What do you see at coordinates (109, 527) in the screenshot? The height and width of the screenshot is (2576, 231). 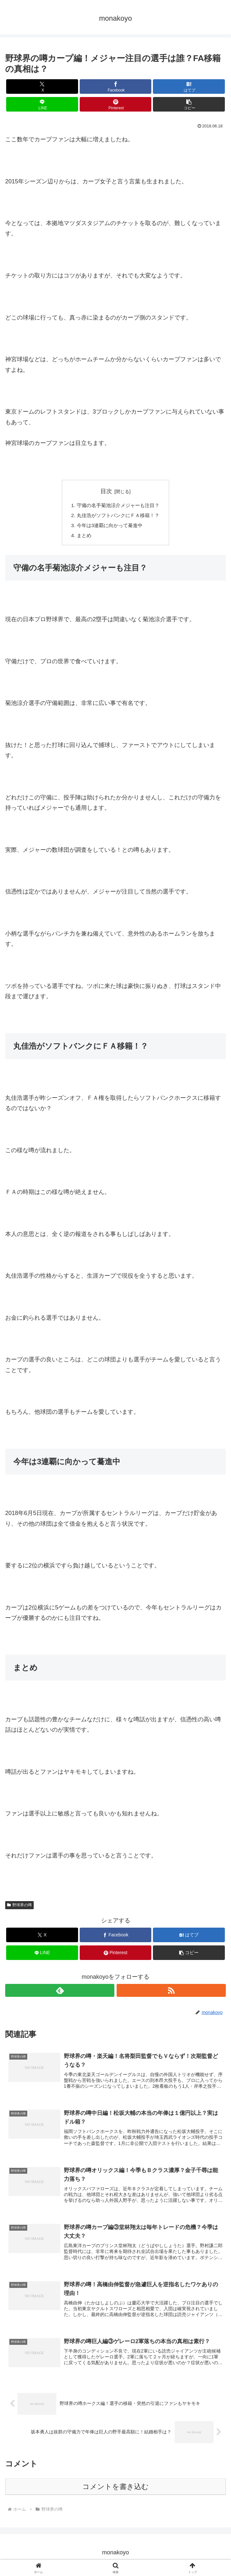 I see `今年は3連覇に向かって驀進中` at bounding box center [109, 527].